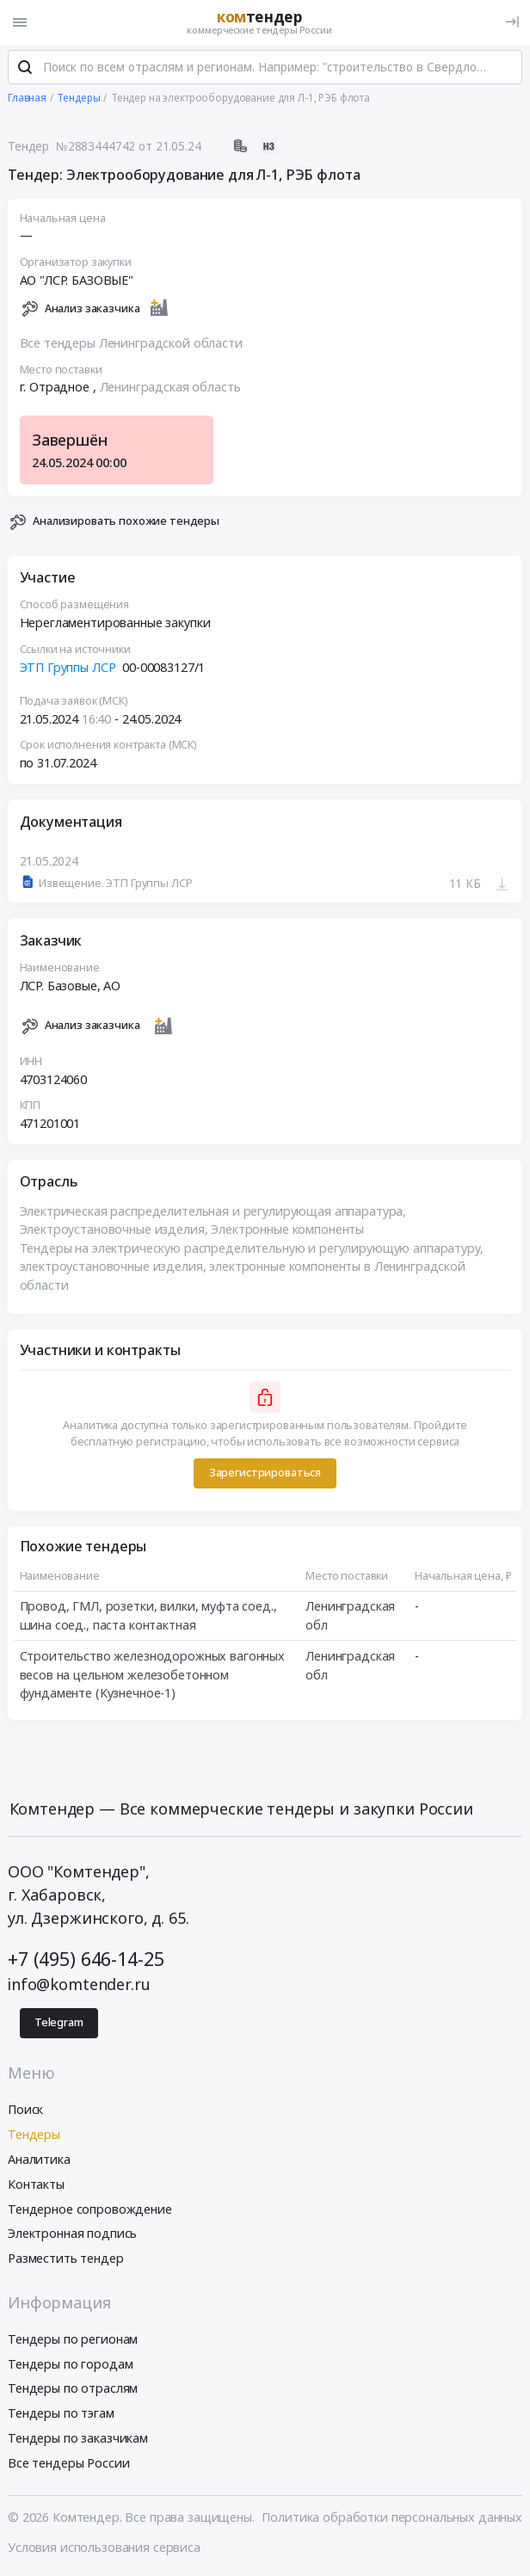  I want to click on Поиск, so click(25, 2110).